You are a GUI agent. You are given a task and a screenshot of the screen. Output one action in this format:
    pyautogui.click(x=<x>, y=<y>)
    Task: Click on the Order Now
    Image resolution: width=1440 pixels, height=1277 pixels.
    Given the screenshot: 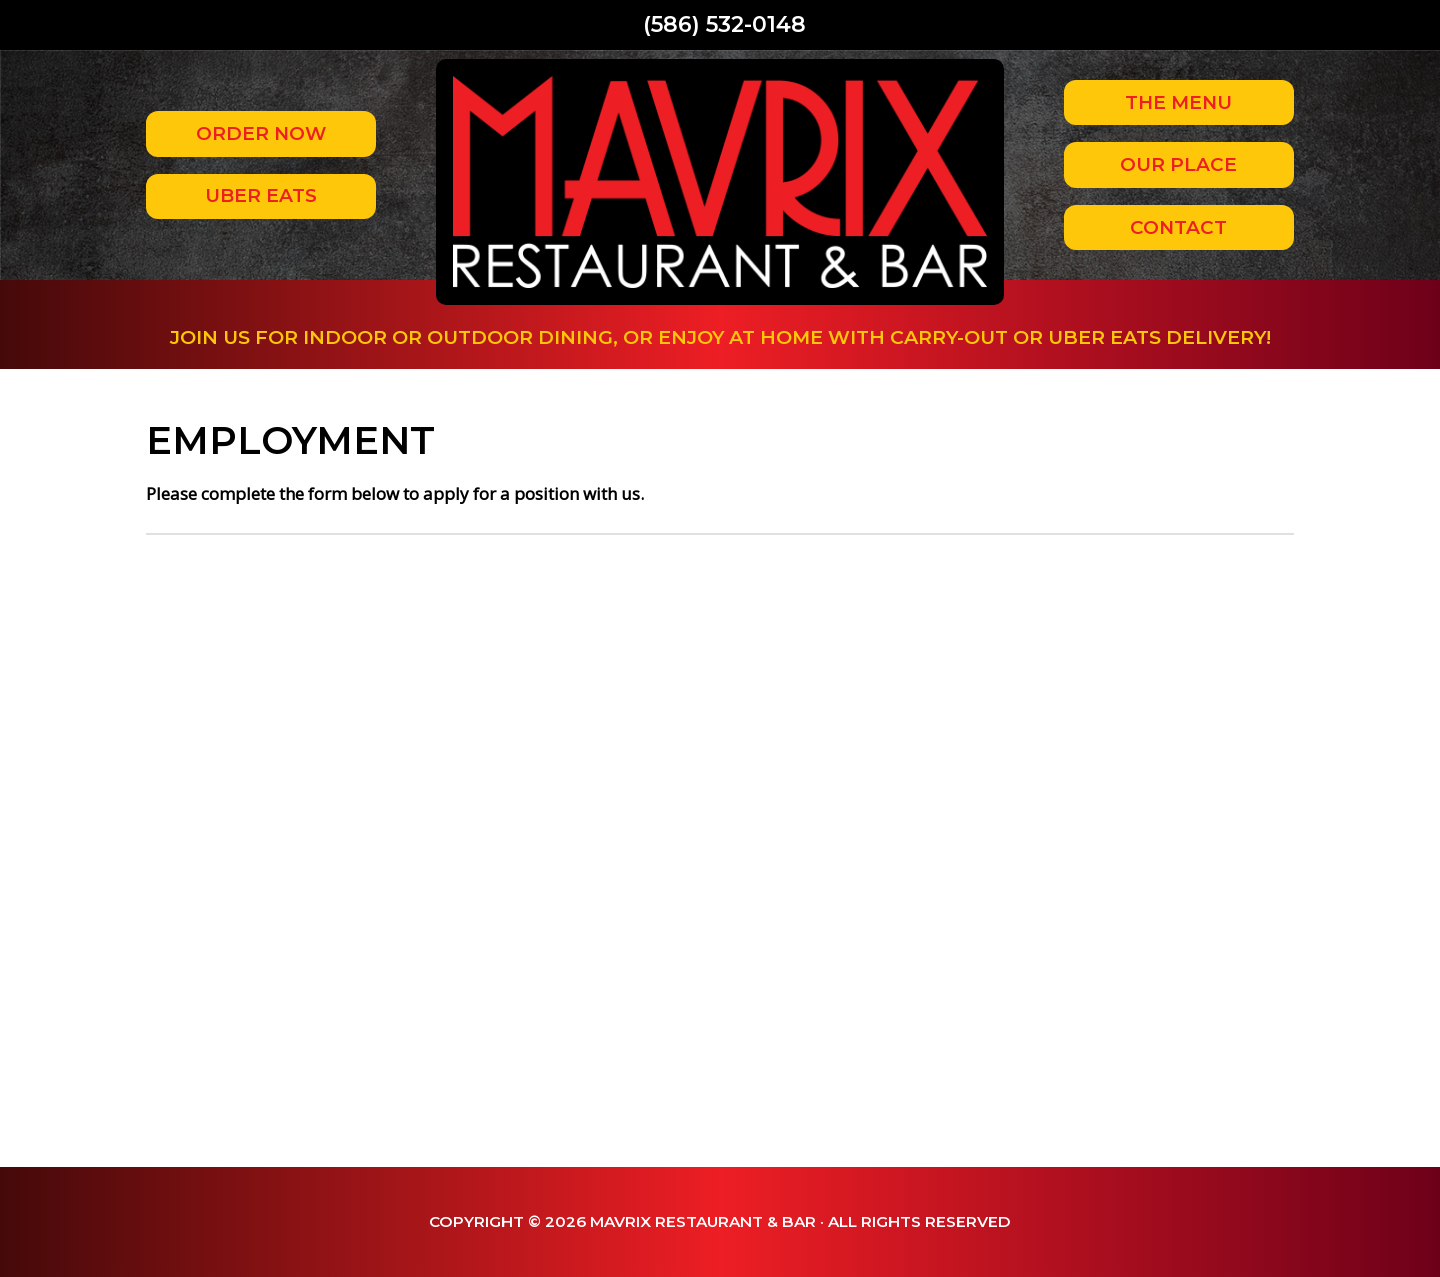 What is the action you would take?
    pyautogui.click(x=261, y=133)
    